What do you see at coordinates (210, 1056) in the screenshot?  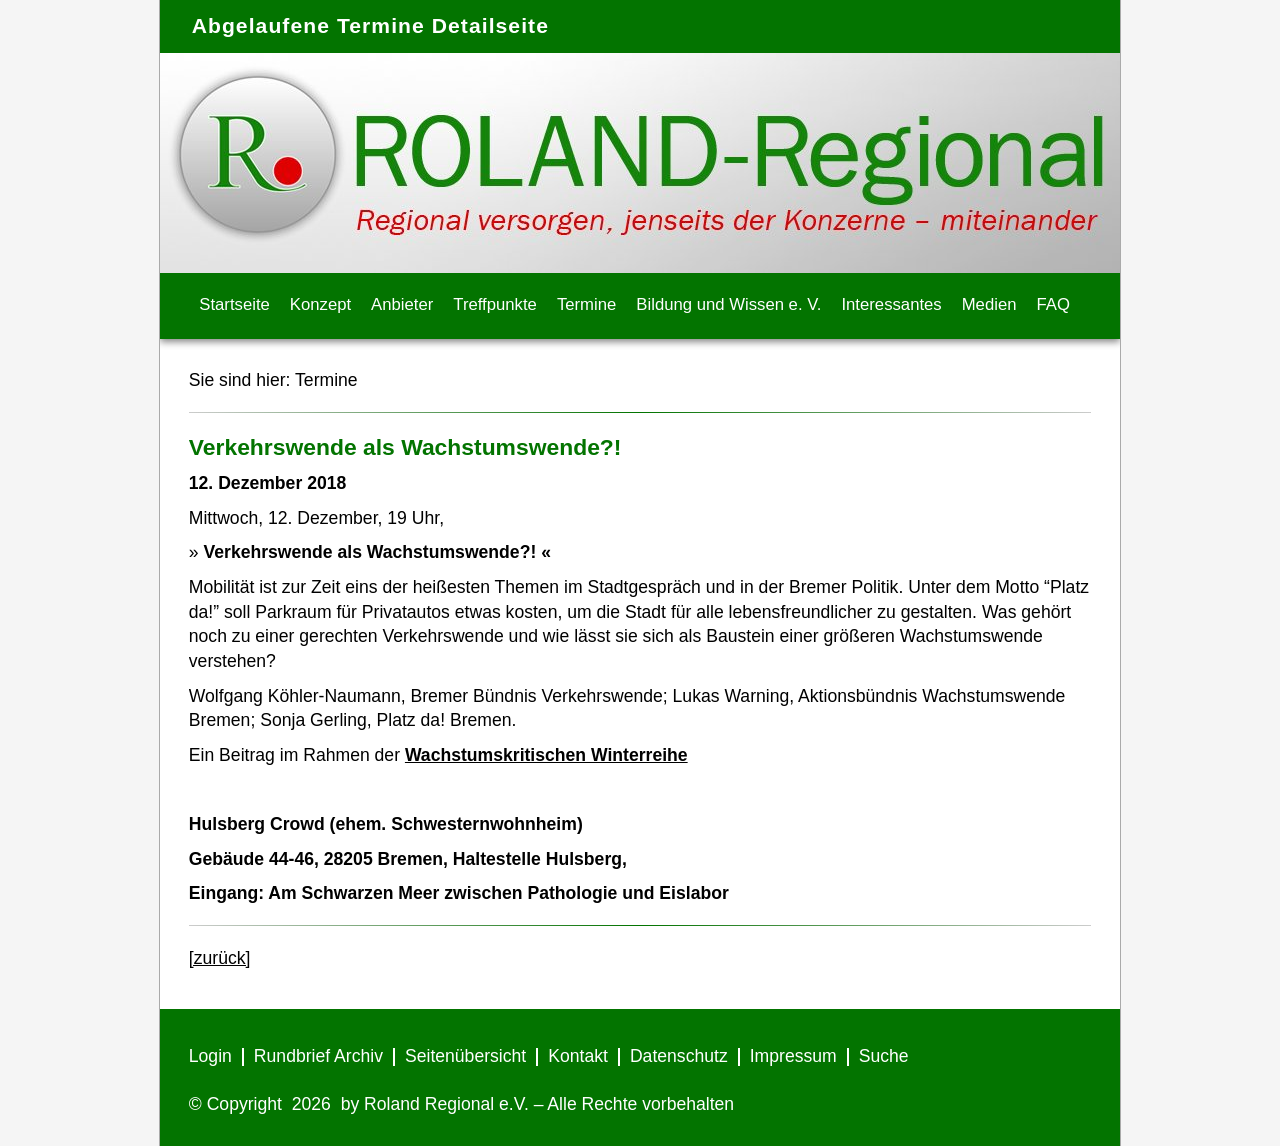 I see `Login` at bounding box center [210, 1056].